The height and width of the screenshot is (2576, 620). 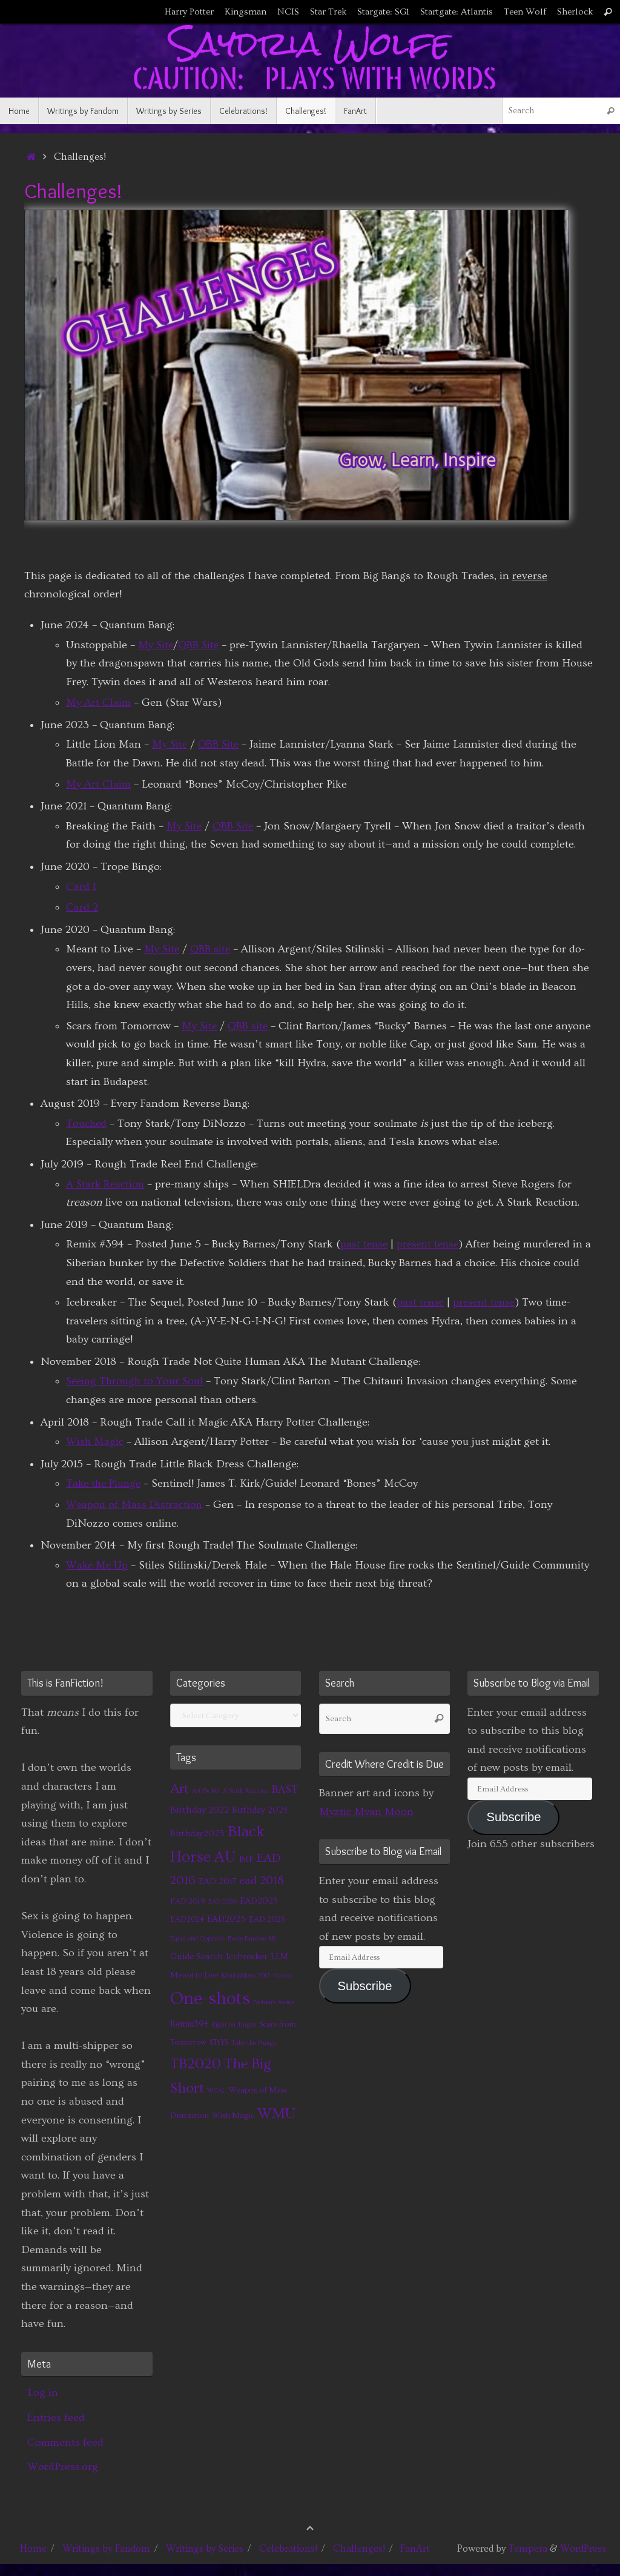 What do you see at coordinates (383, 12) in the screenshot?
I see `Stargate: SG1` at bounding box center [383, 12].